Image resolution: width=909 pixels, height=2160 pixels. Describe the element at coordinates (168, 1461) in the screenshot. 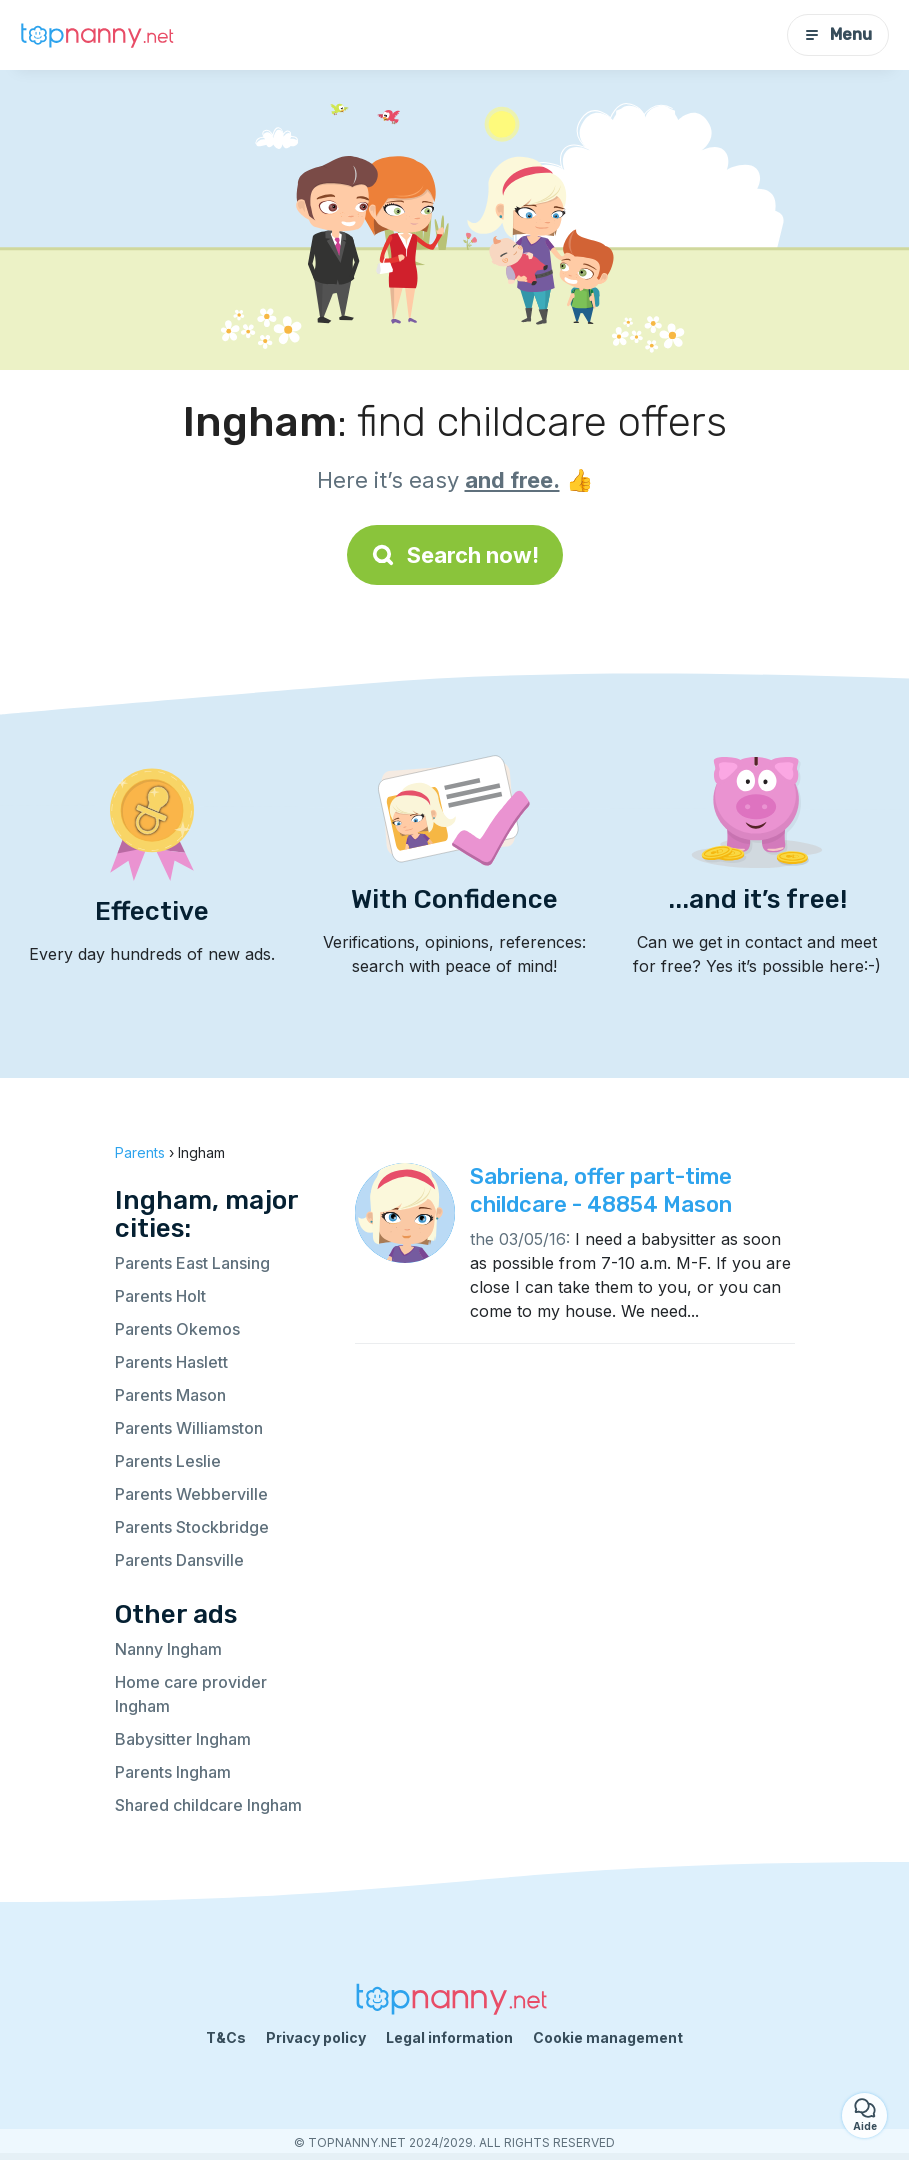

I see `Parents Leslie` at that location.